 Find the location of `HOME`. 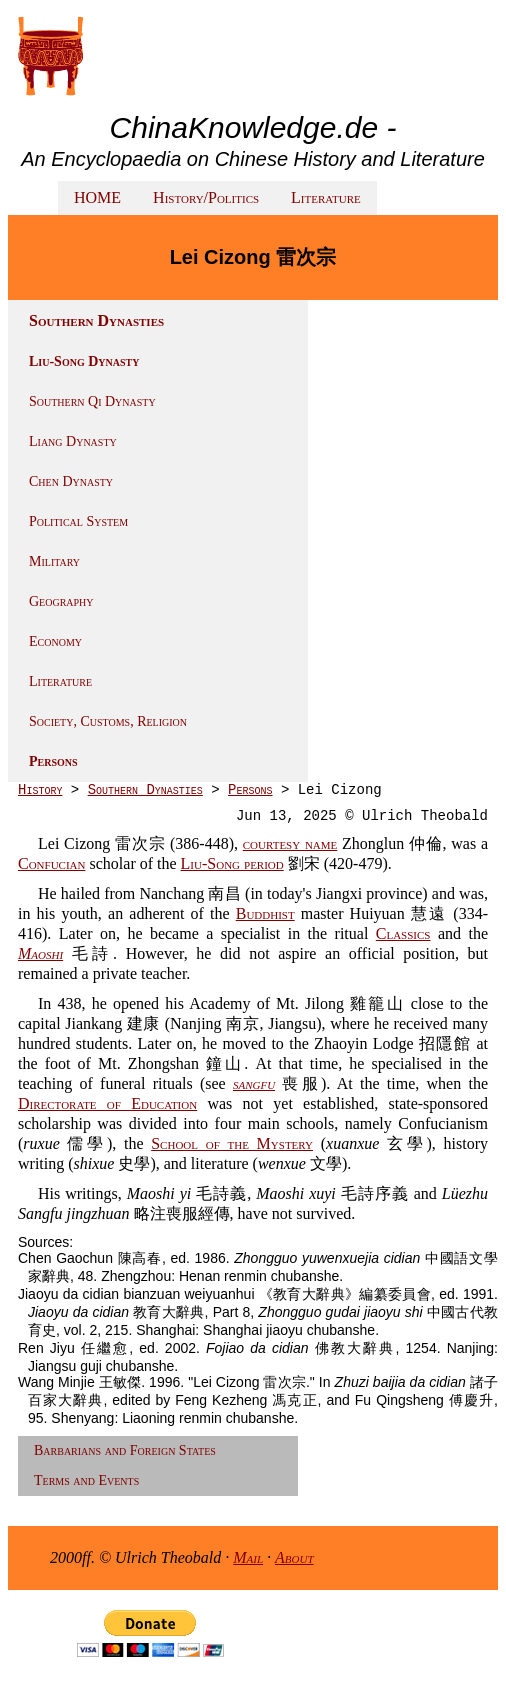

HOME is located at coordinates (97, 197).